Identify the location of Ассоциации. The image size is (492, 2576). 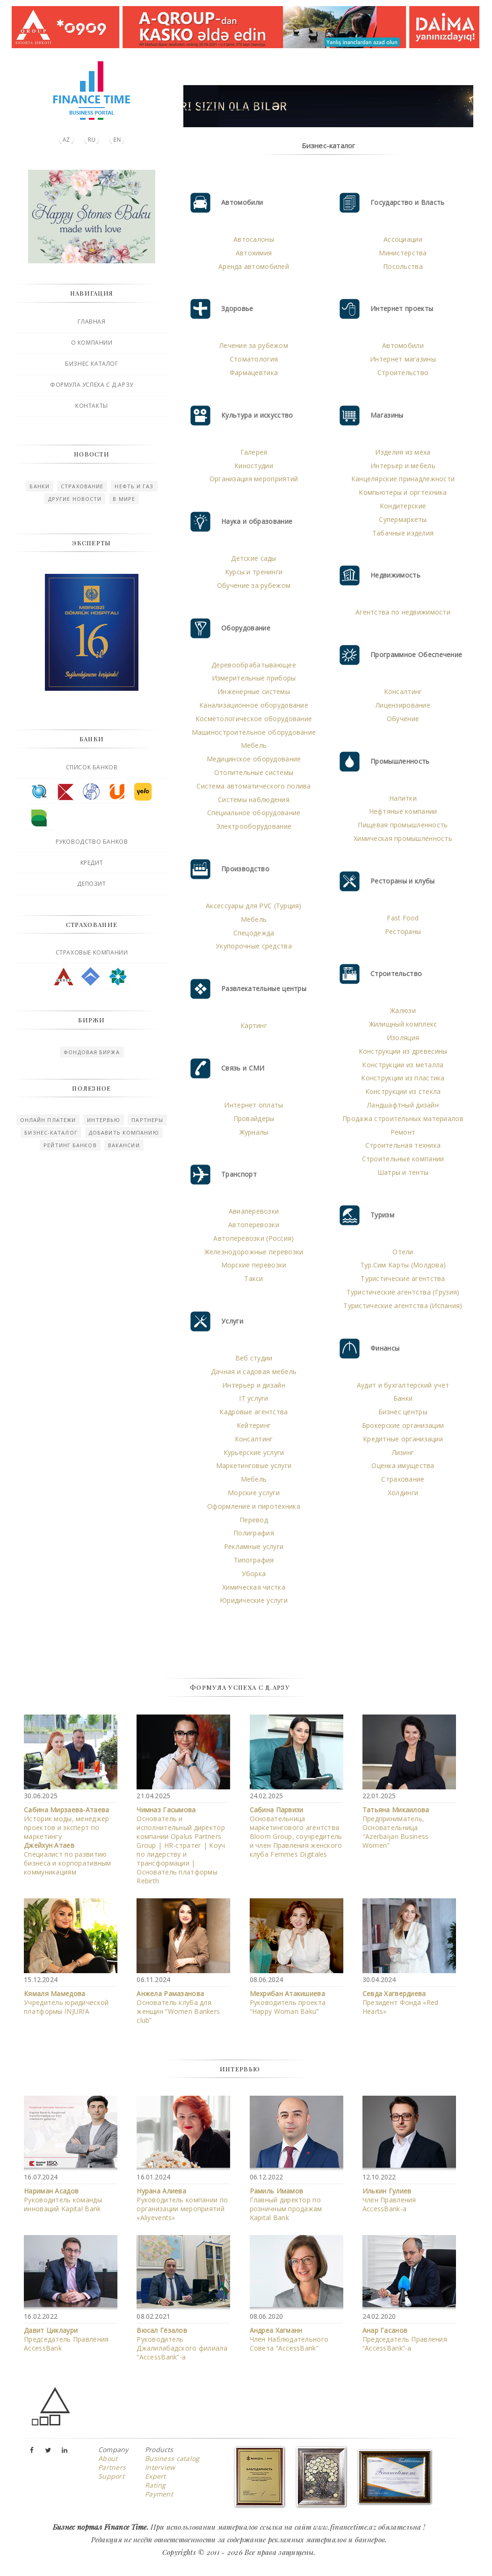
(402, 239).